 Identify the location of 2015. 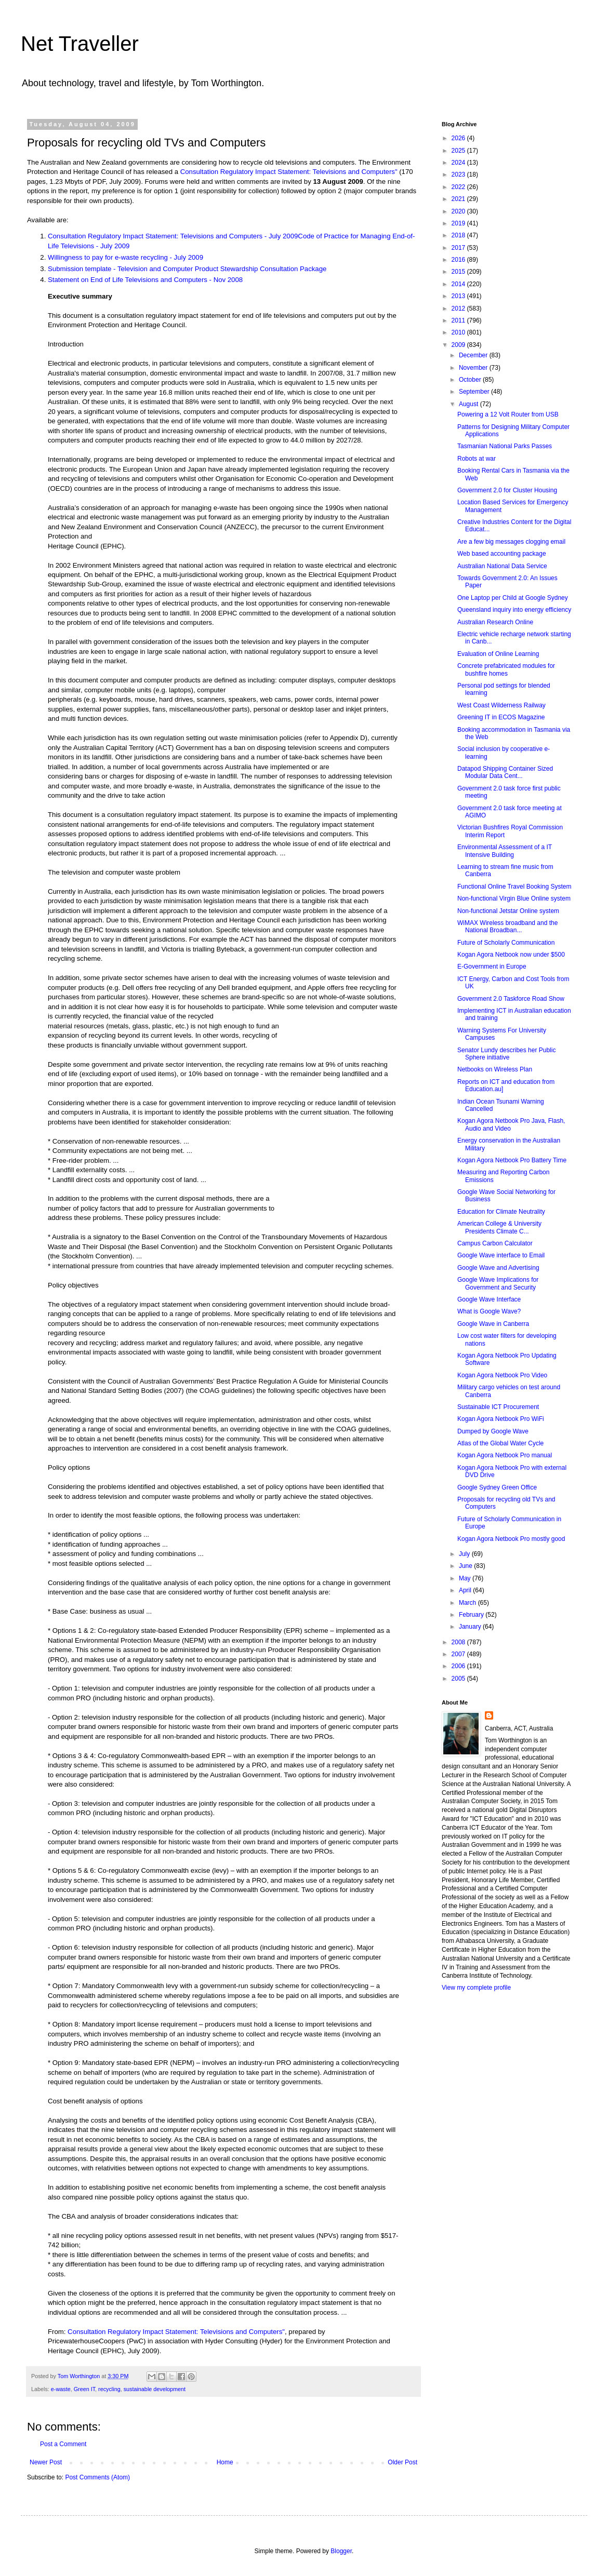
(459, 271).